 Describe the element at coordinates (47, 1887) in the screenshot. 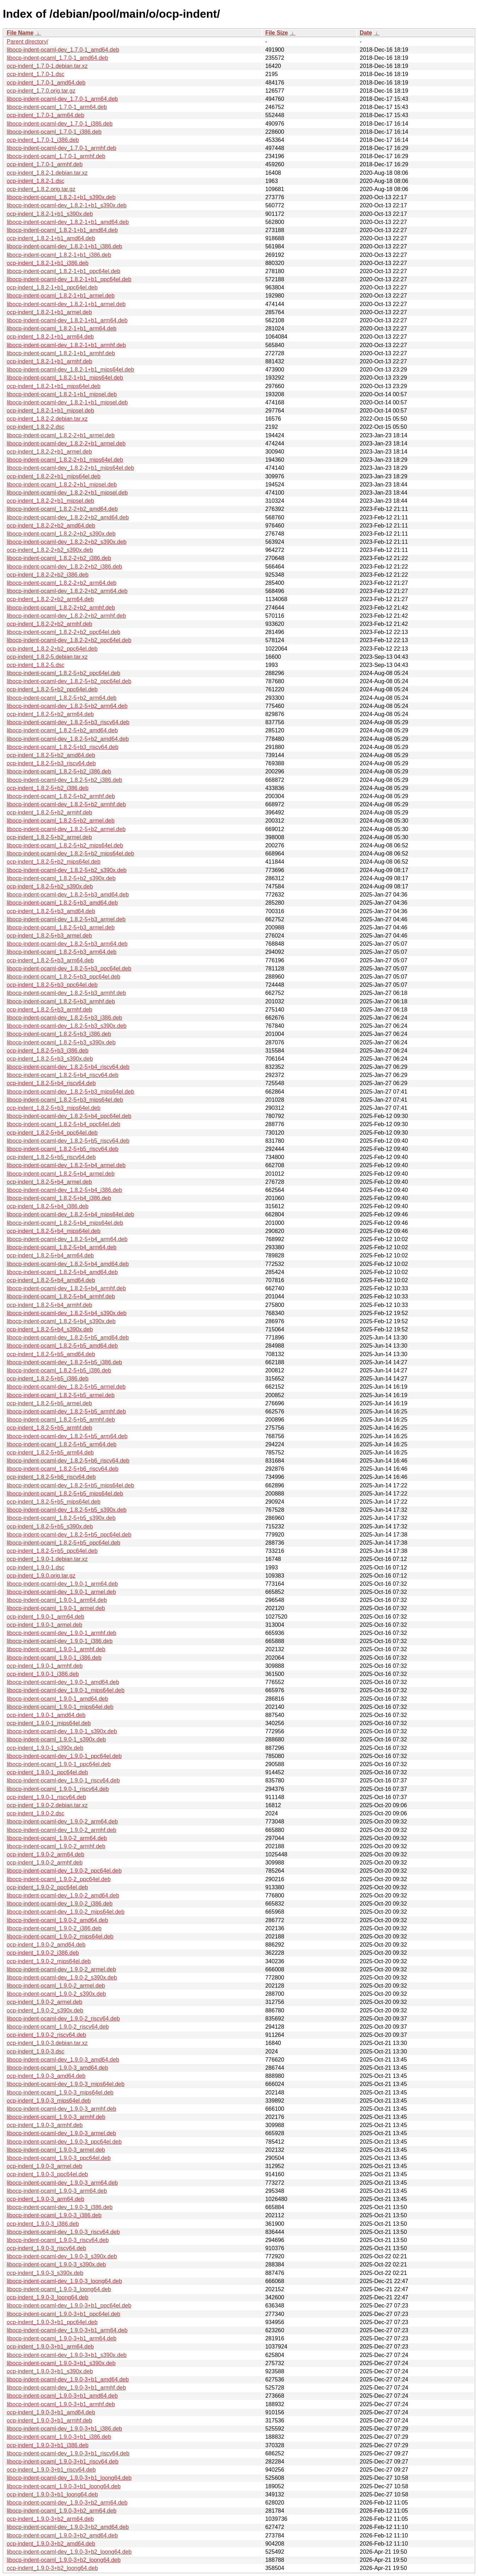

I see `ocp-indent_1.9.0-2_ppc64el.deb` at that location.